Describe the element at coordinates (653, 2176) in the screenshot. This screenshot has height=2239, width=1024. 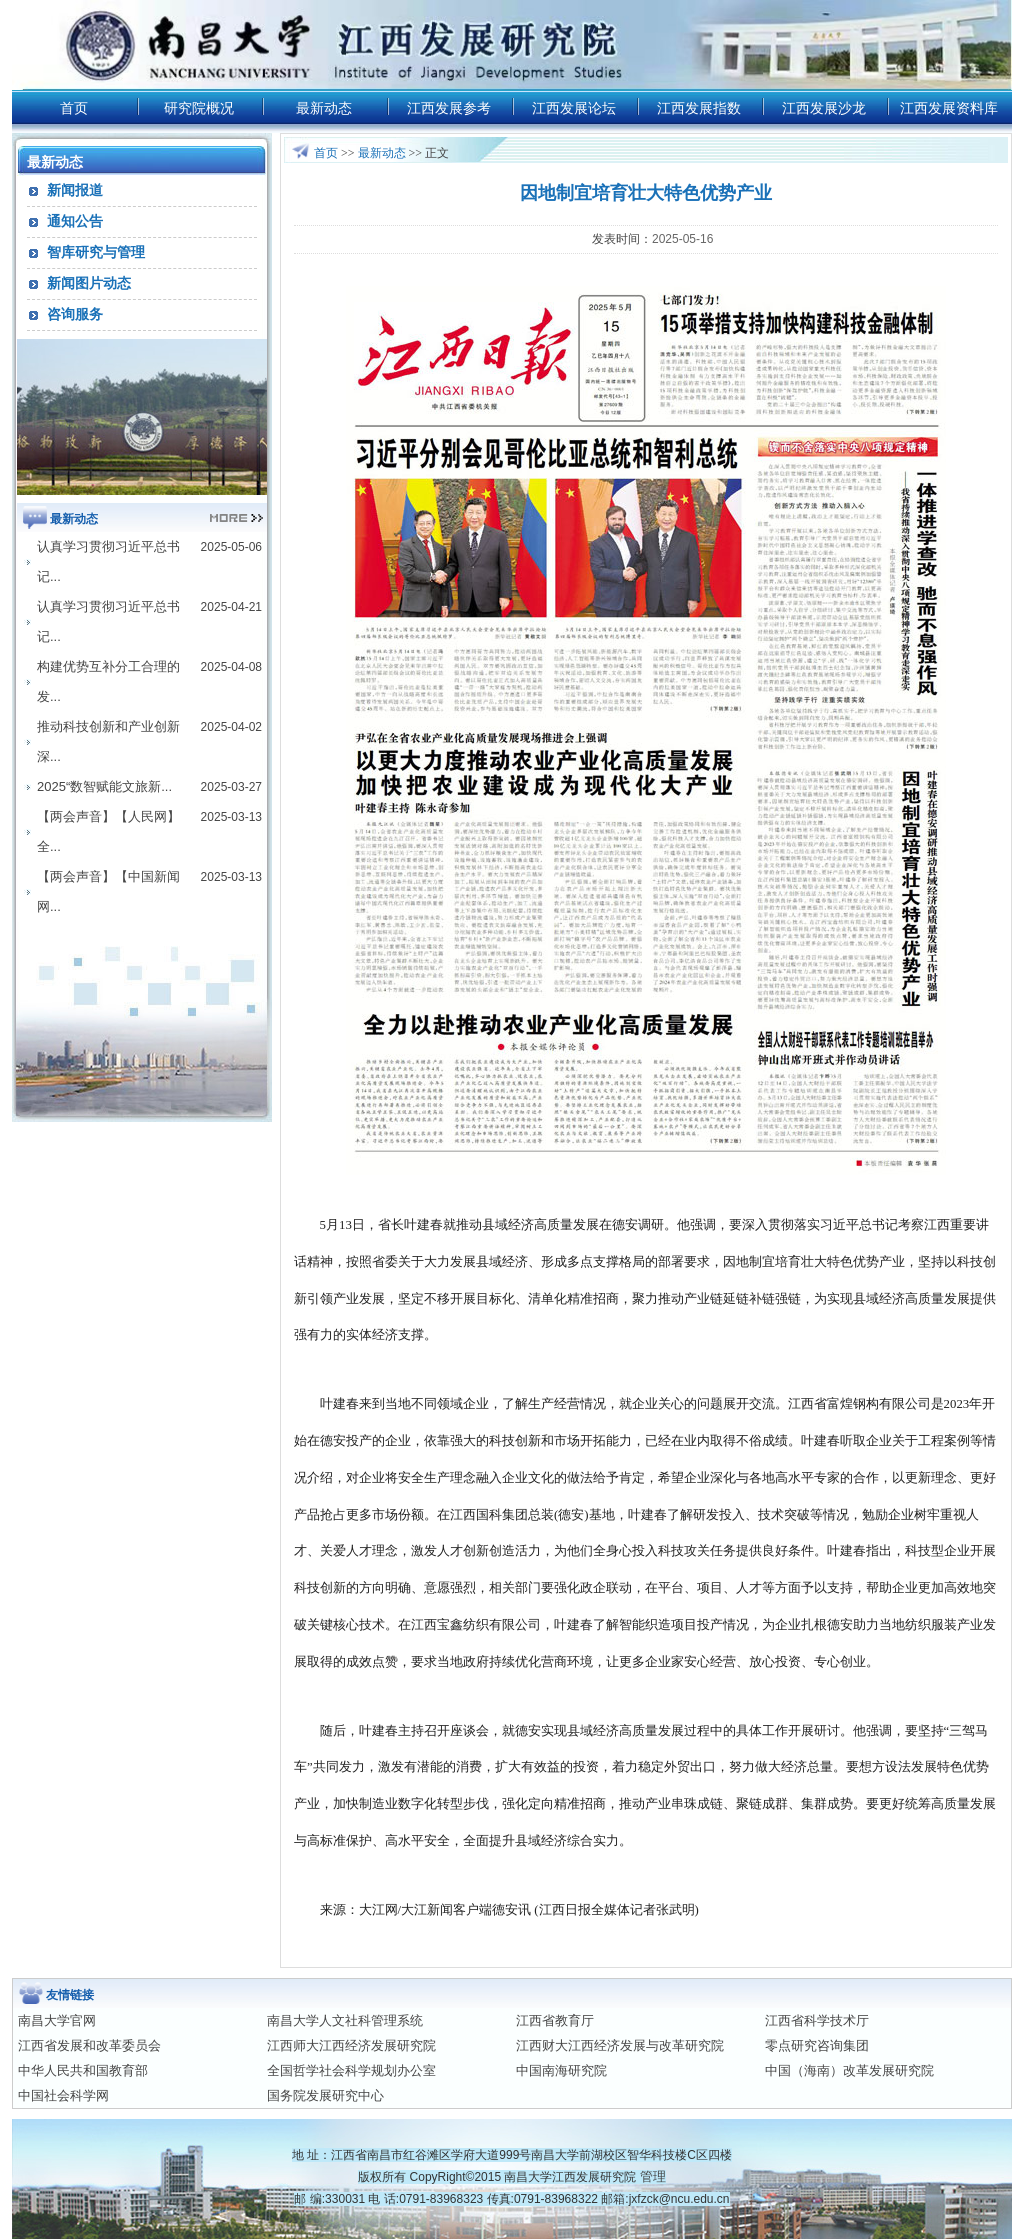
I see `管理` at that location.